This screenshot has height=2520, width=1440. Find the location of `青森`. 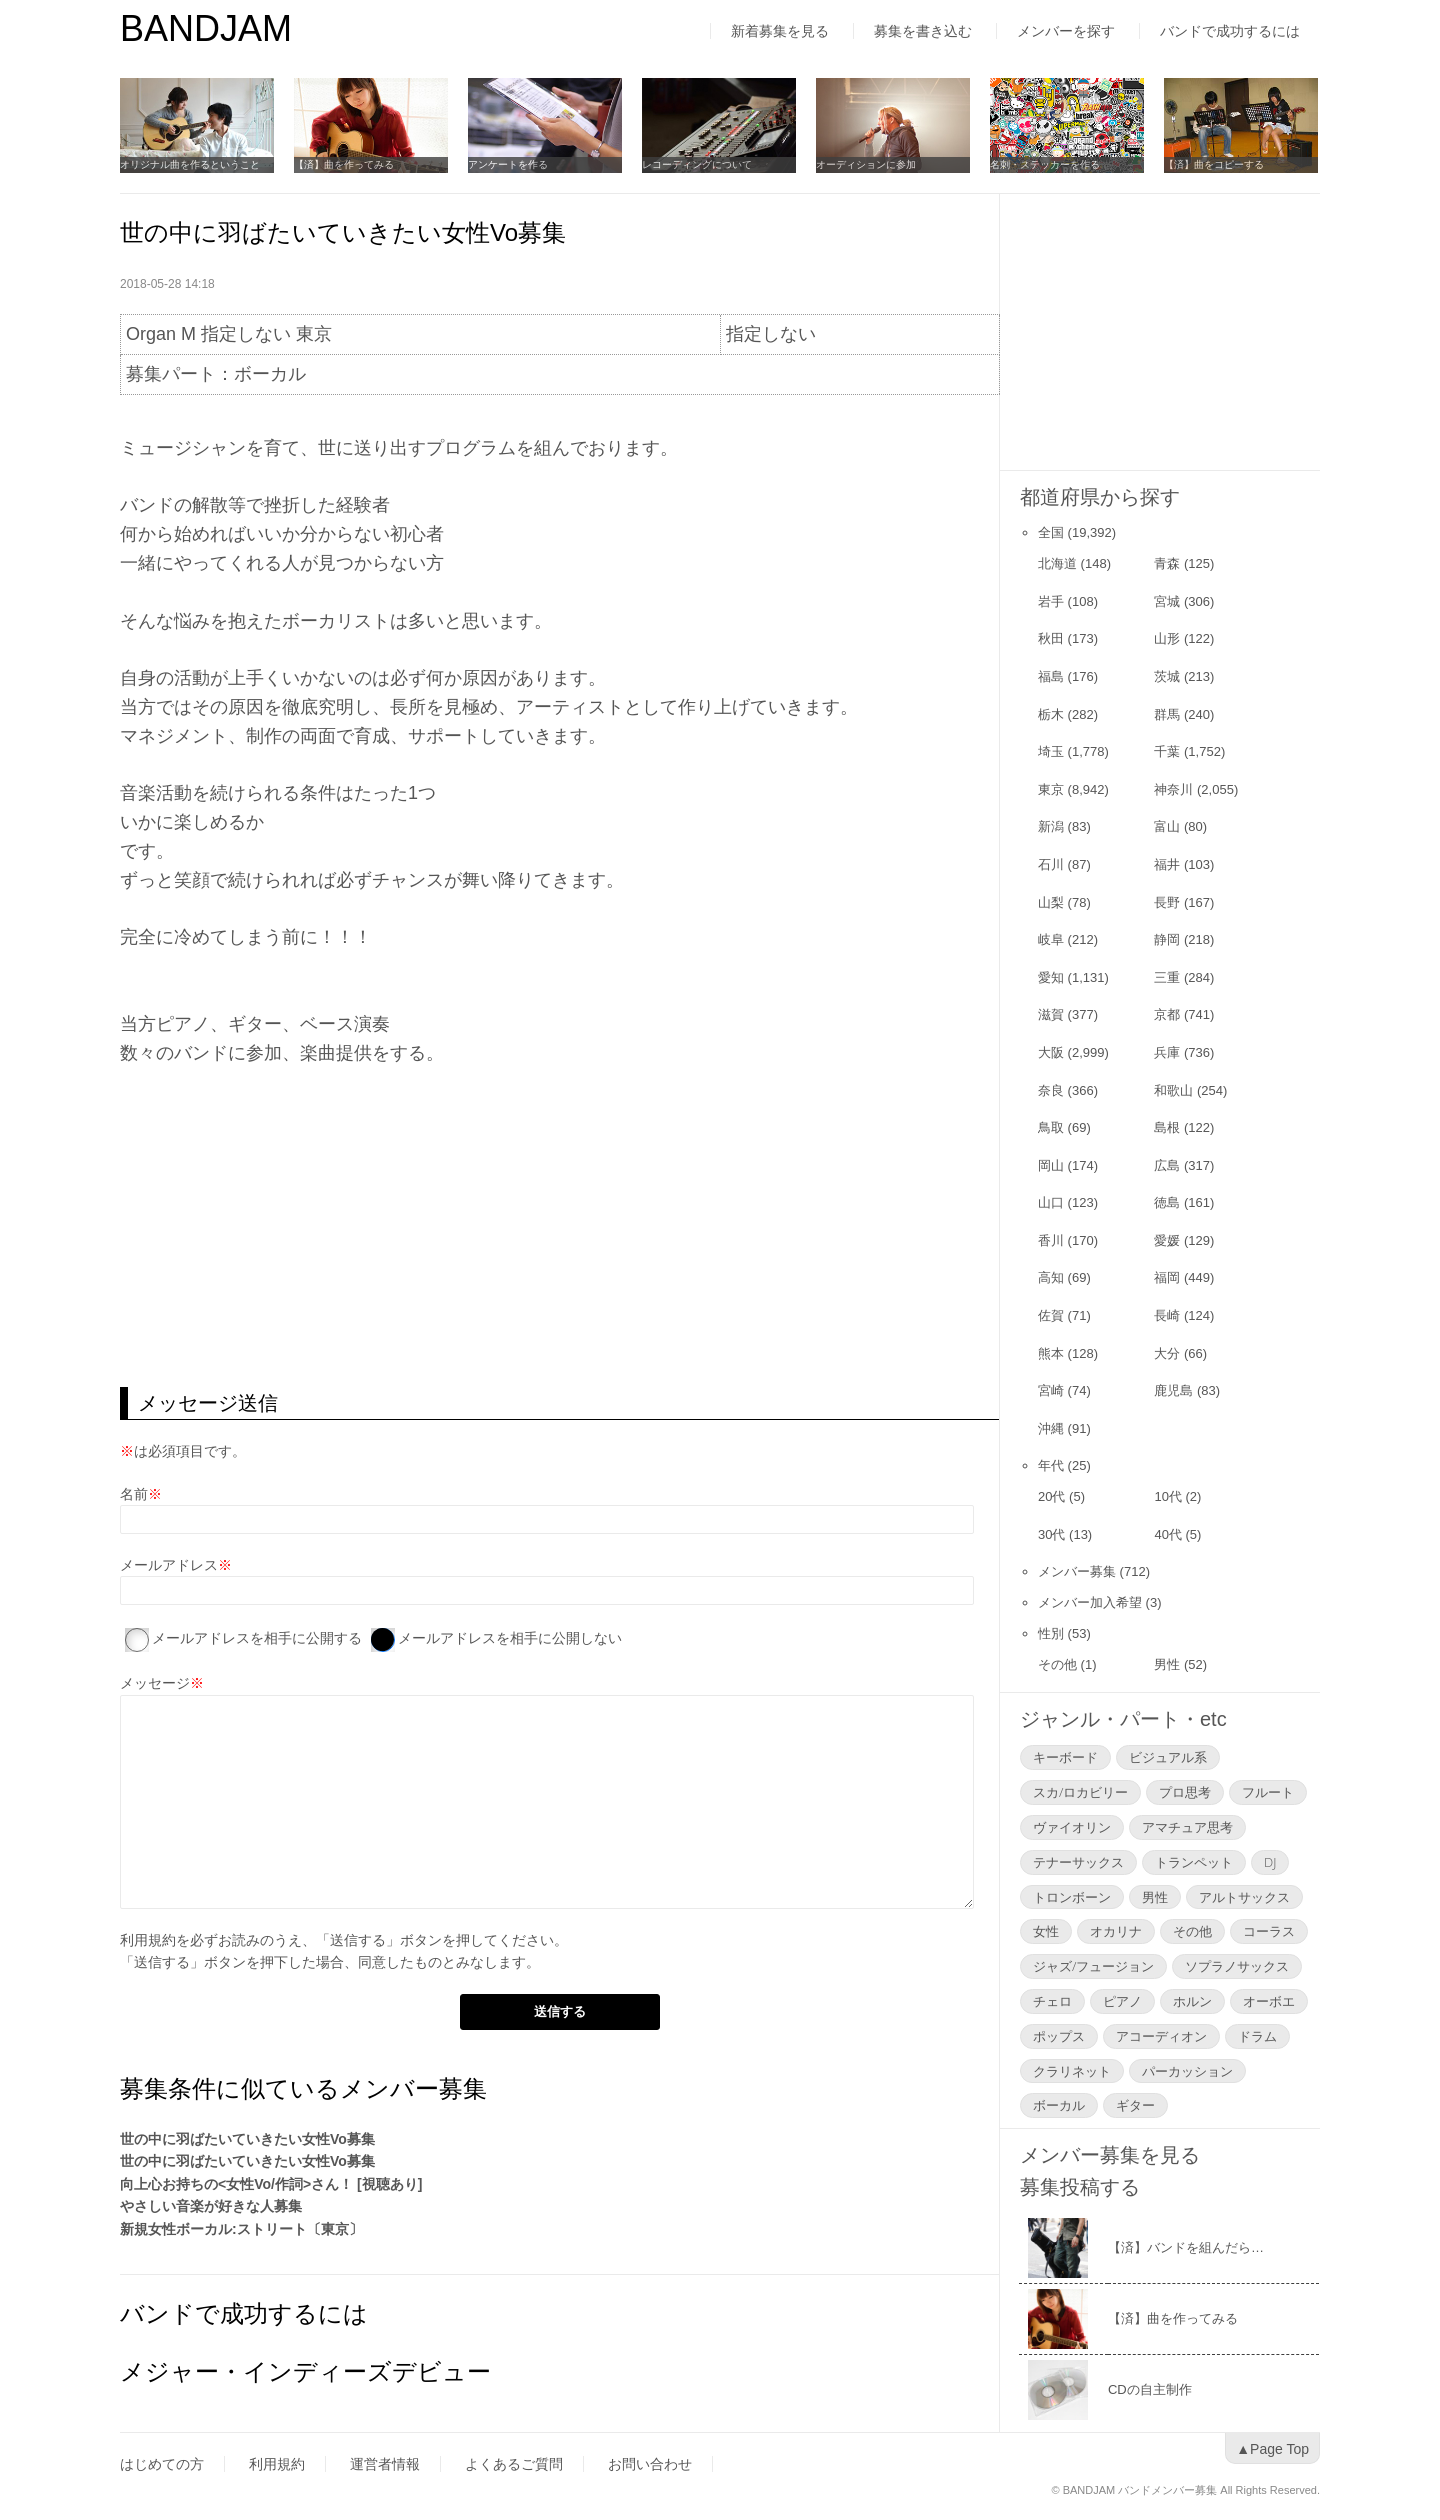

青森 is located at coordinates (1167, 563).